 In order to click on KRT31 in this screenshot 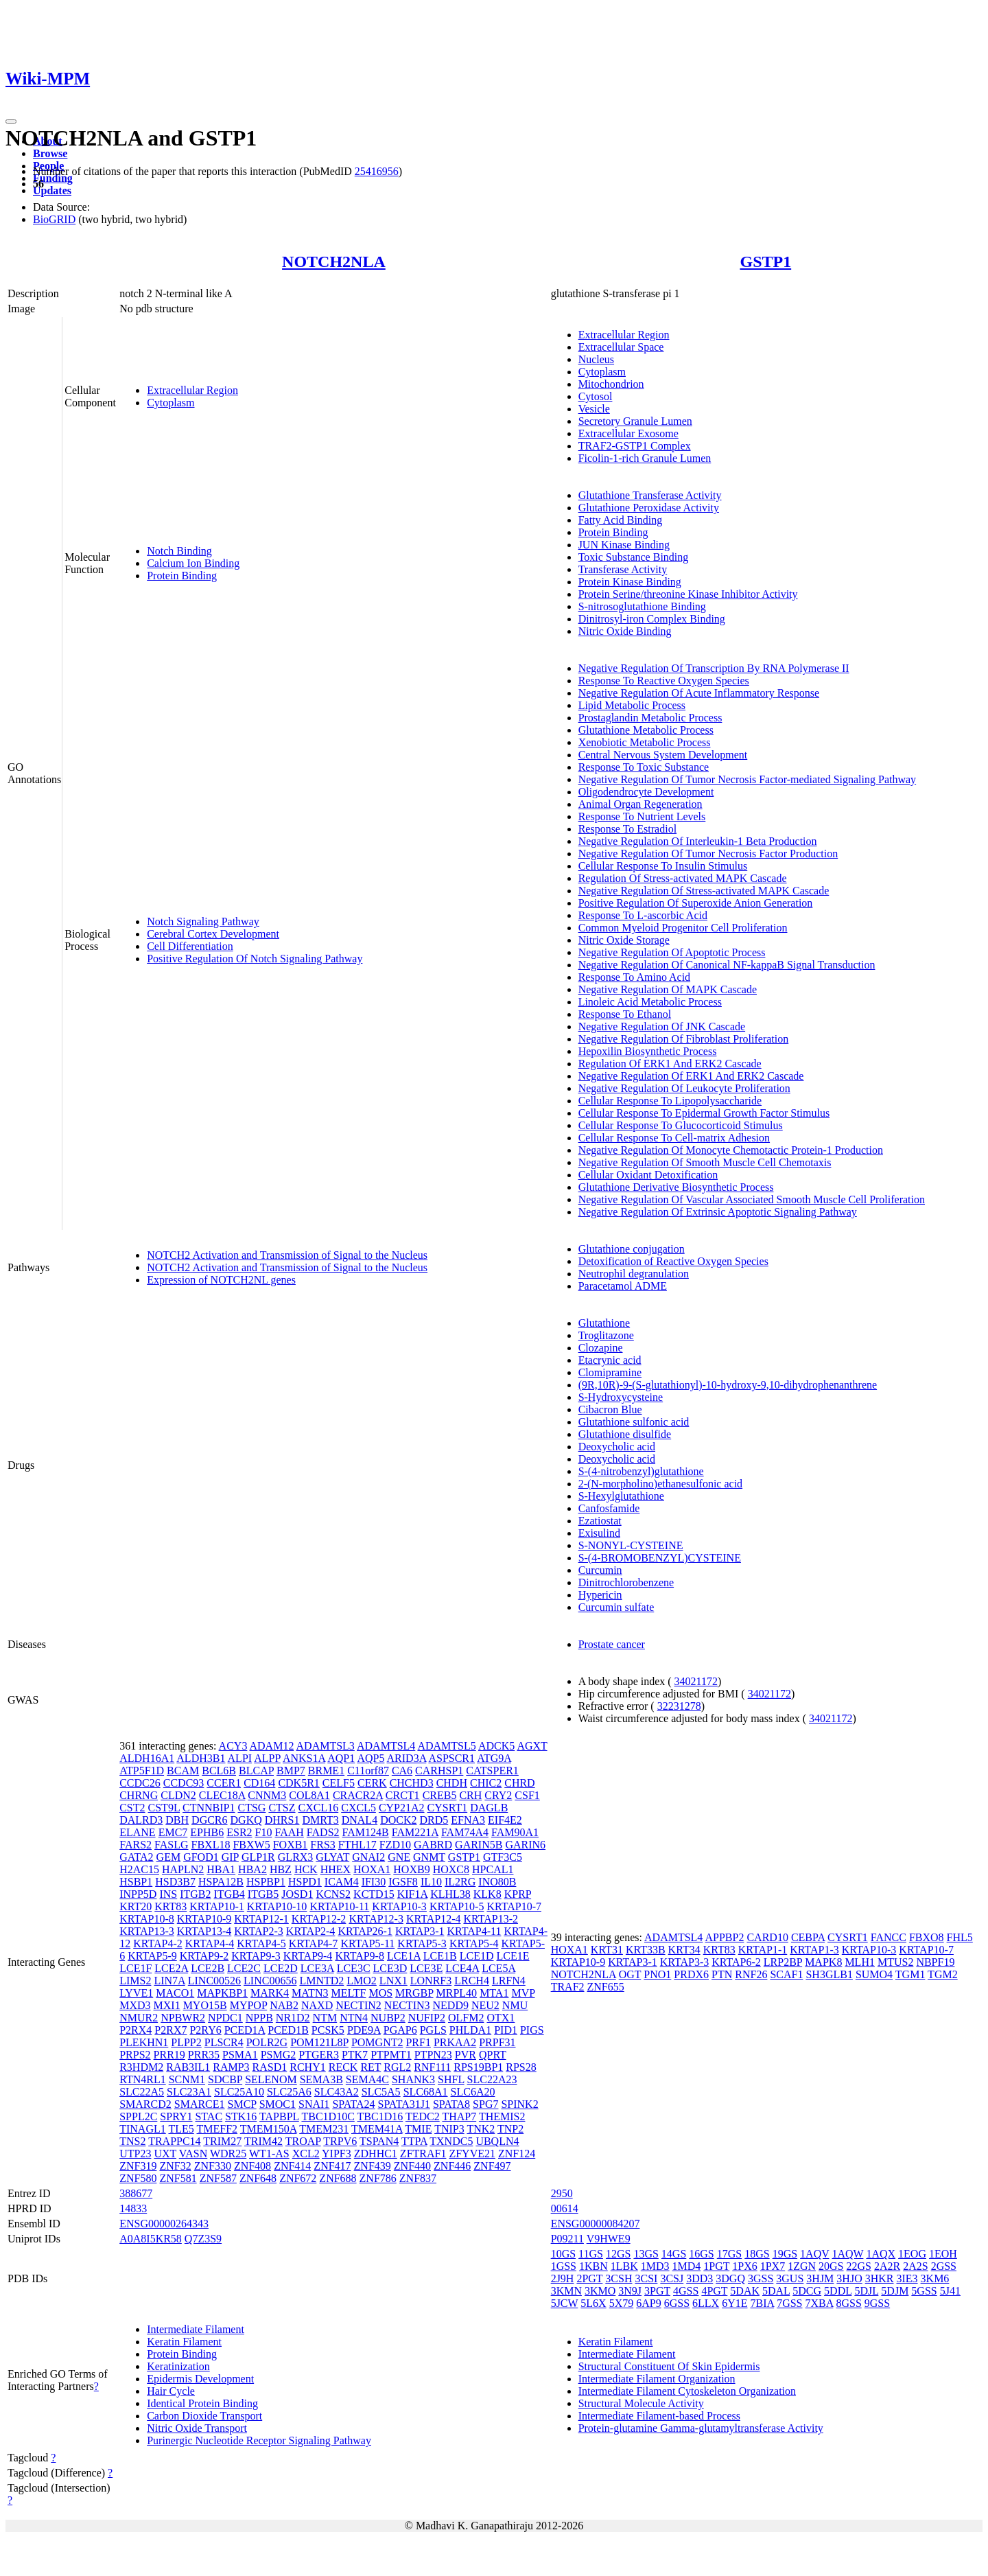, I will do `click(607, 1950)`.